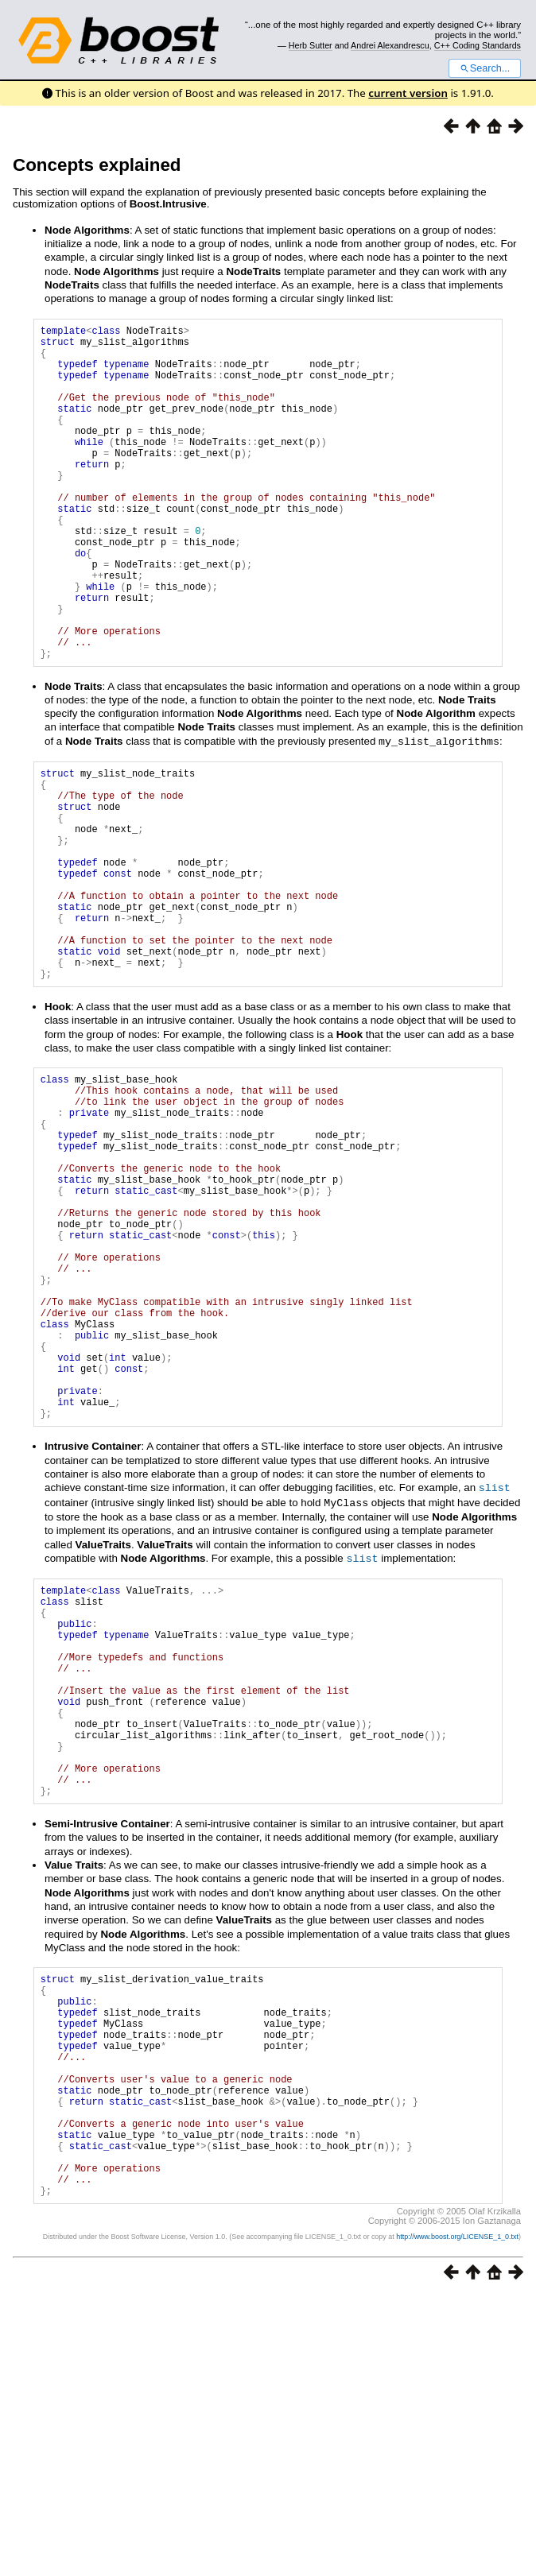 The image size is (536, 2576). What do you see at coordinates (390, 45) in the screenshot?
I see `Andrei Alexandrescu` at bounding box center [390, 45].